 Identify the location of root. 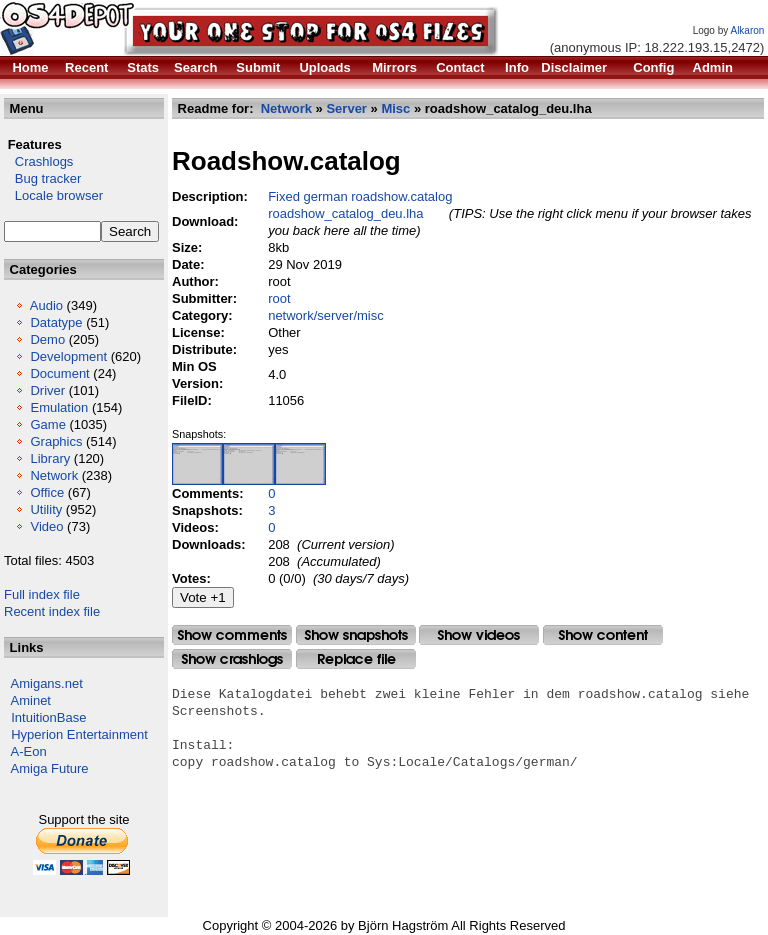
(279, 298).